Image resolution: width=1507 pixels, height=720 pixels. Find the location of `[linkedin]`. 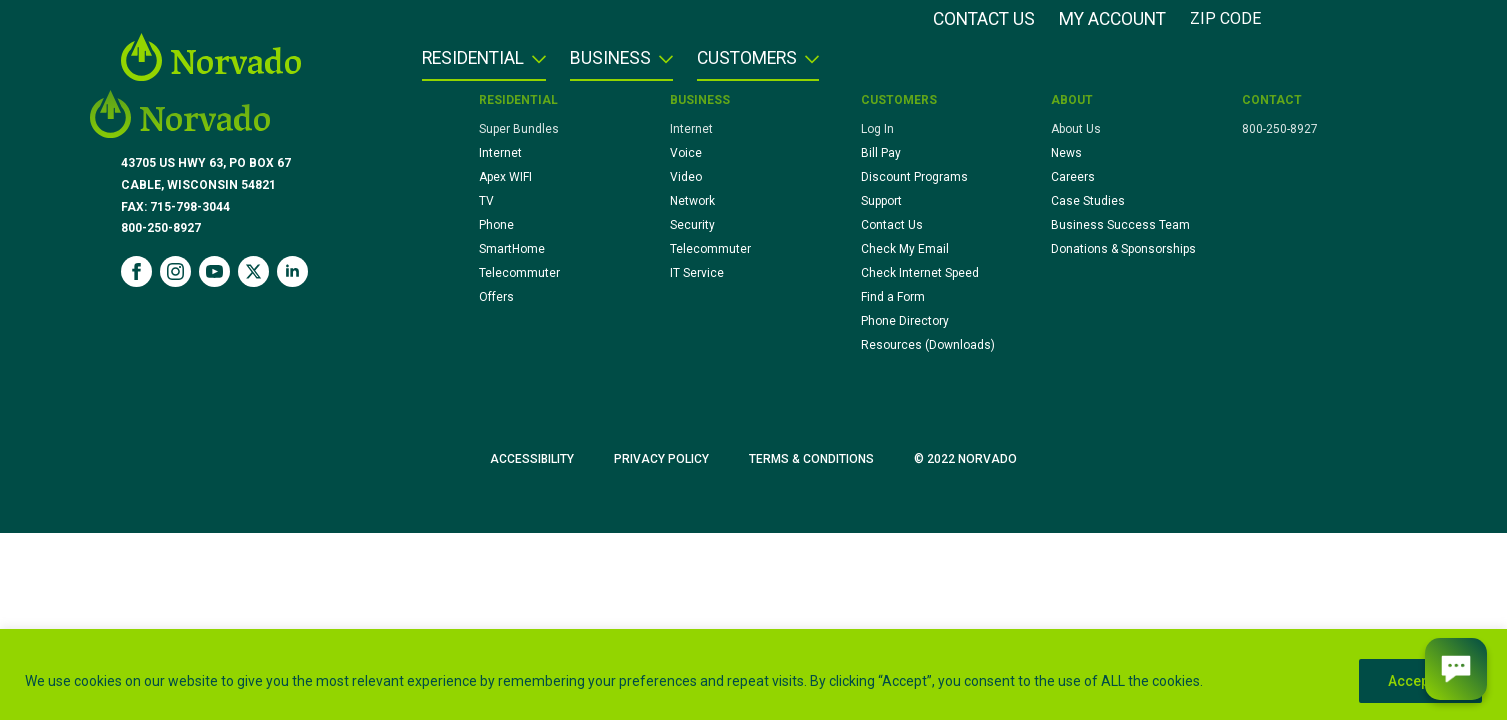

[linkedin] is located at coordinates (292, 271).